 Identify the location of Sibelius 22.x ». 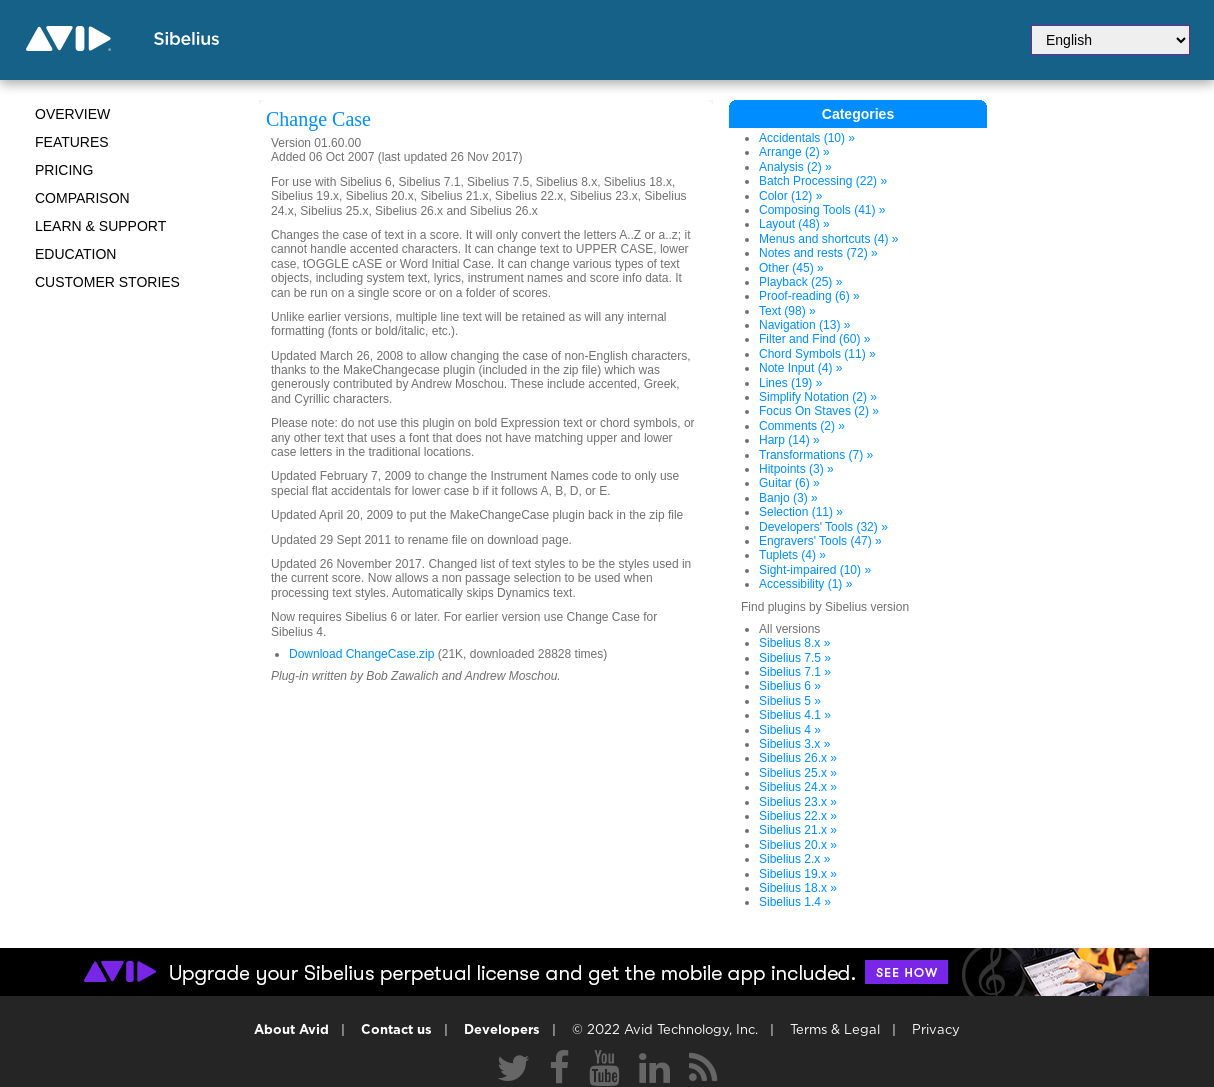
(798, 816).